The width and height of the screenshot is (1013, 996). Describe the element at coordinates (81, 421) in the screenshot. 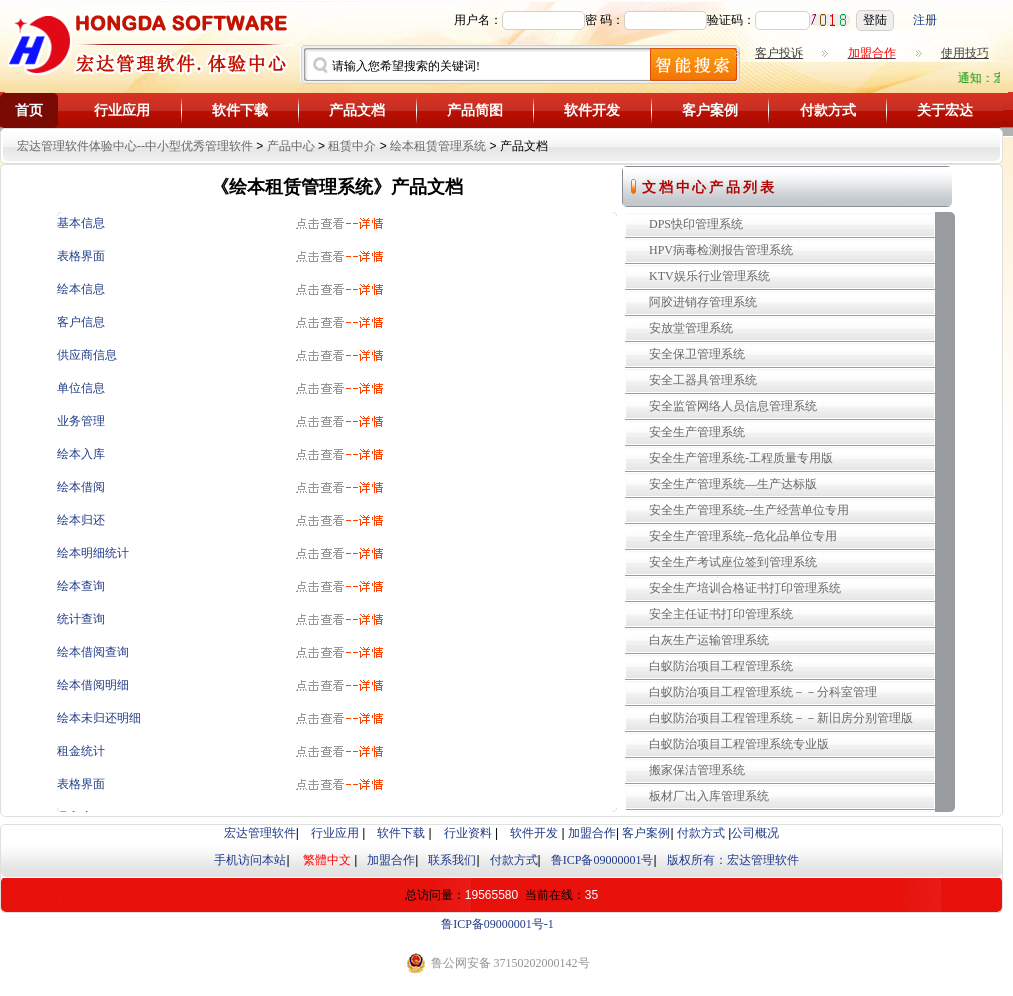

I see `业务管理` at that location.